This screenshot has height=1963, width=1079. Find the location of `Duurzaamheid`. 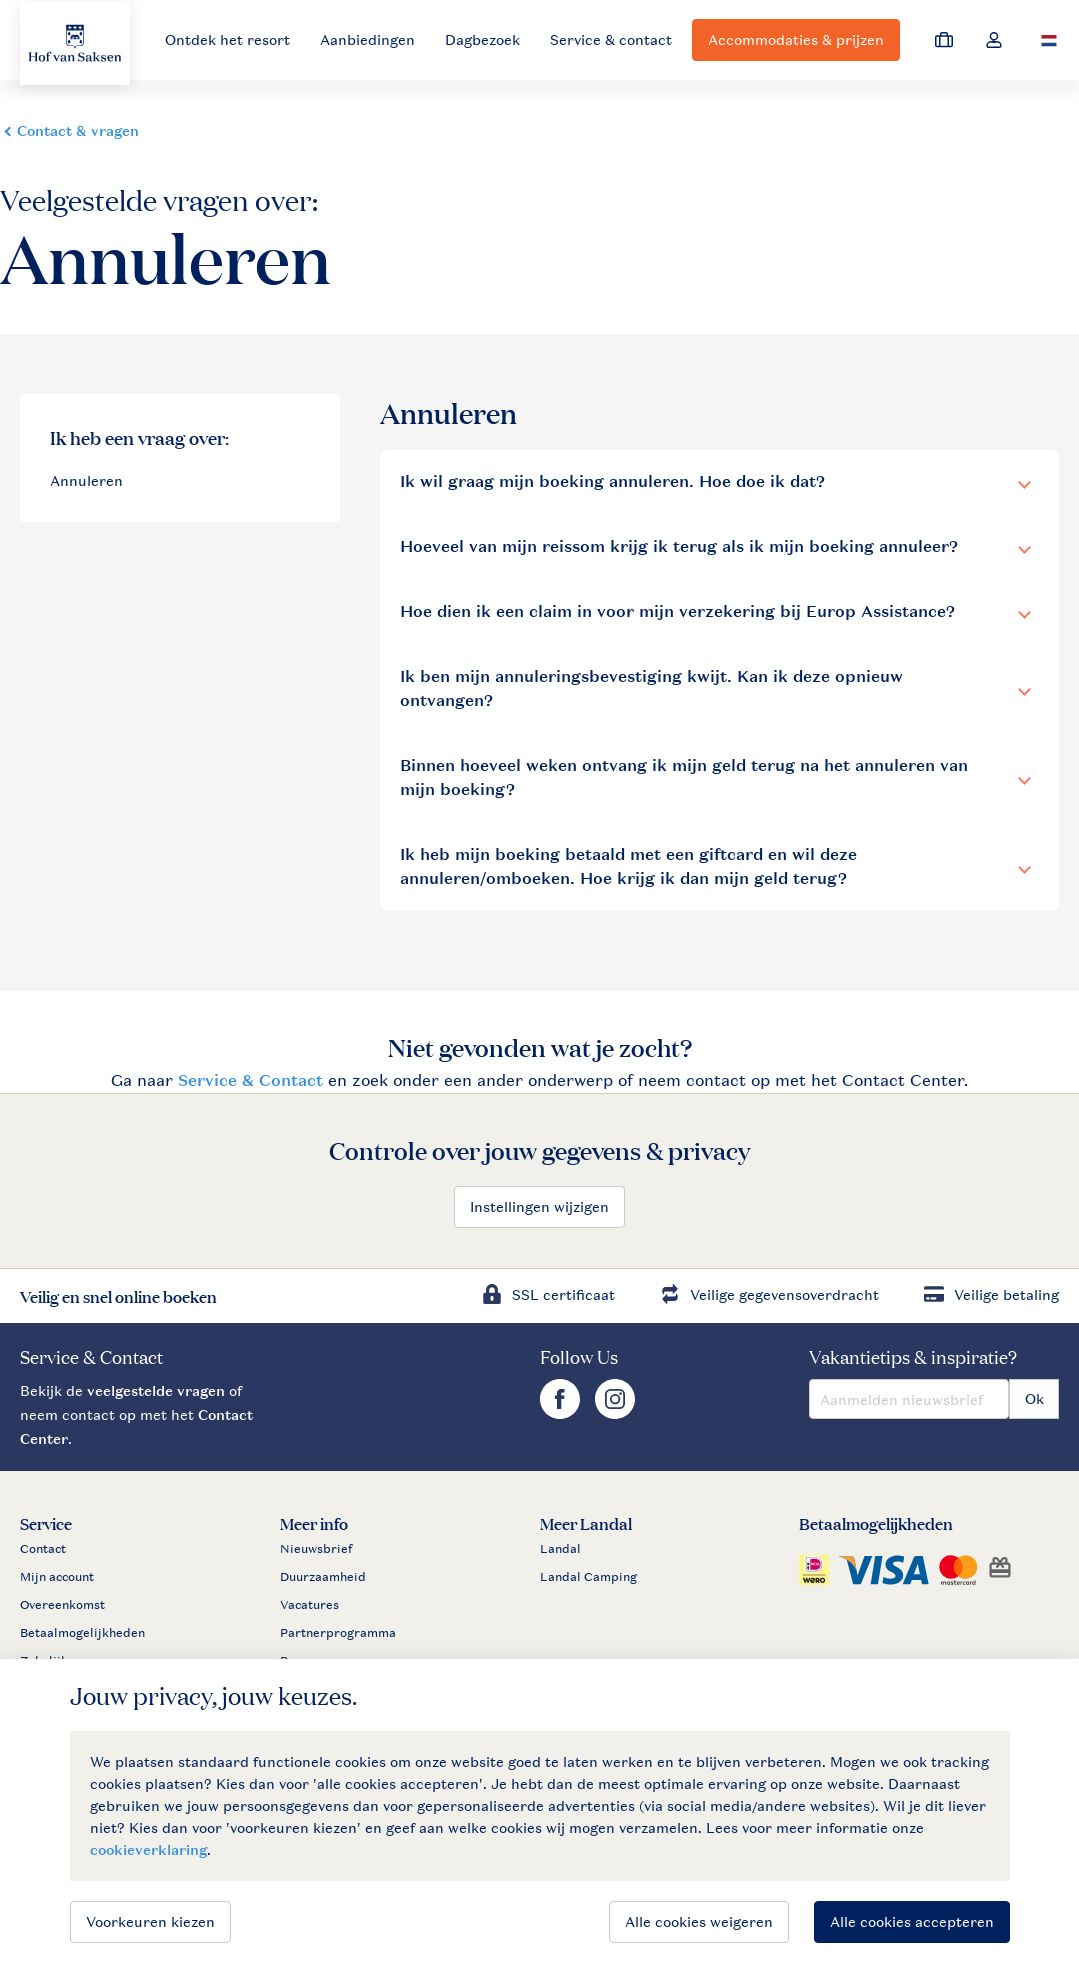

Duurzaamheid is located at coordinates (323, 1577).